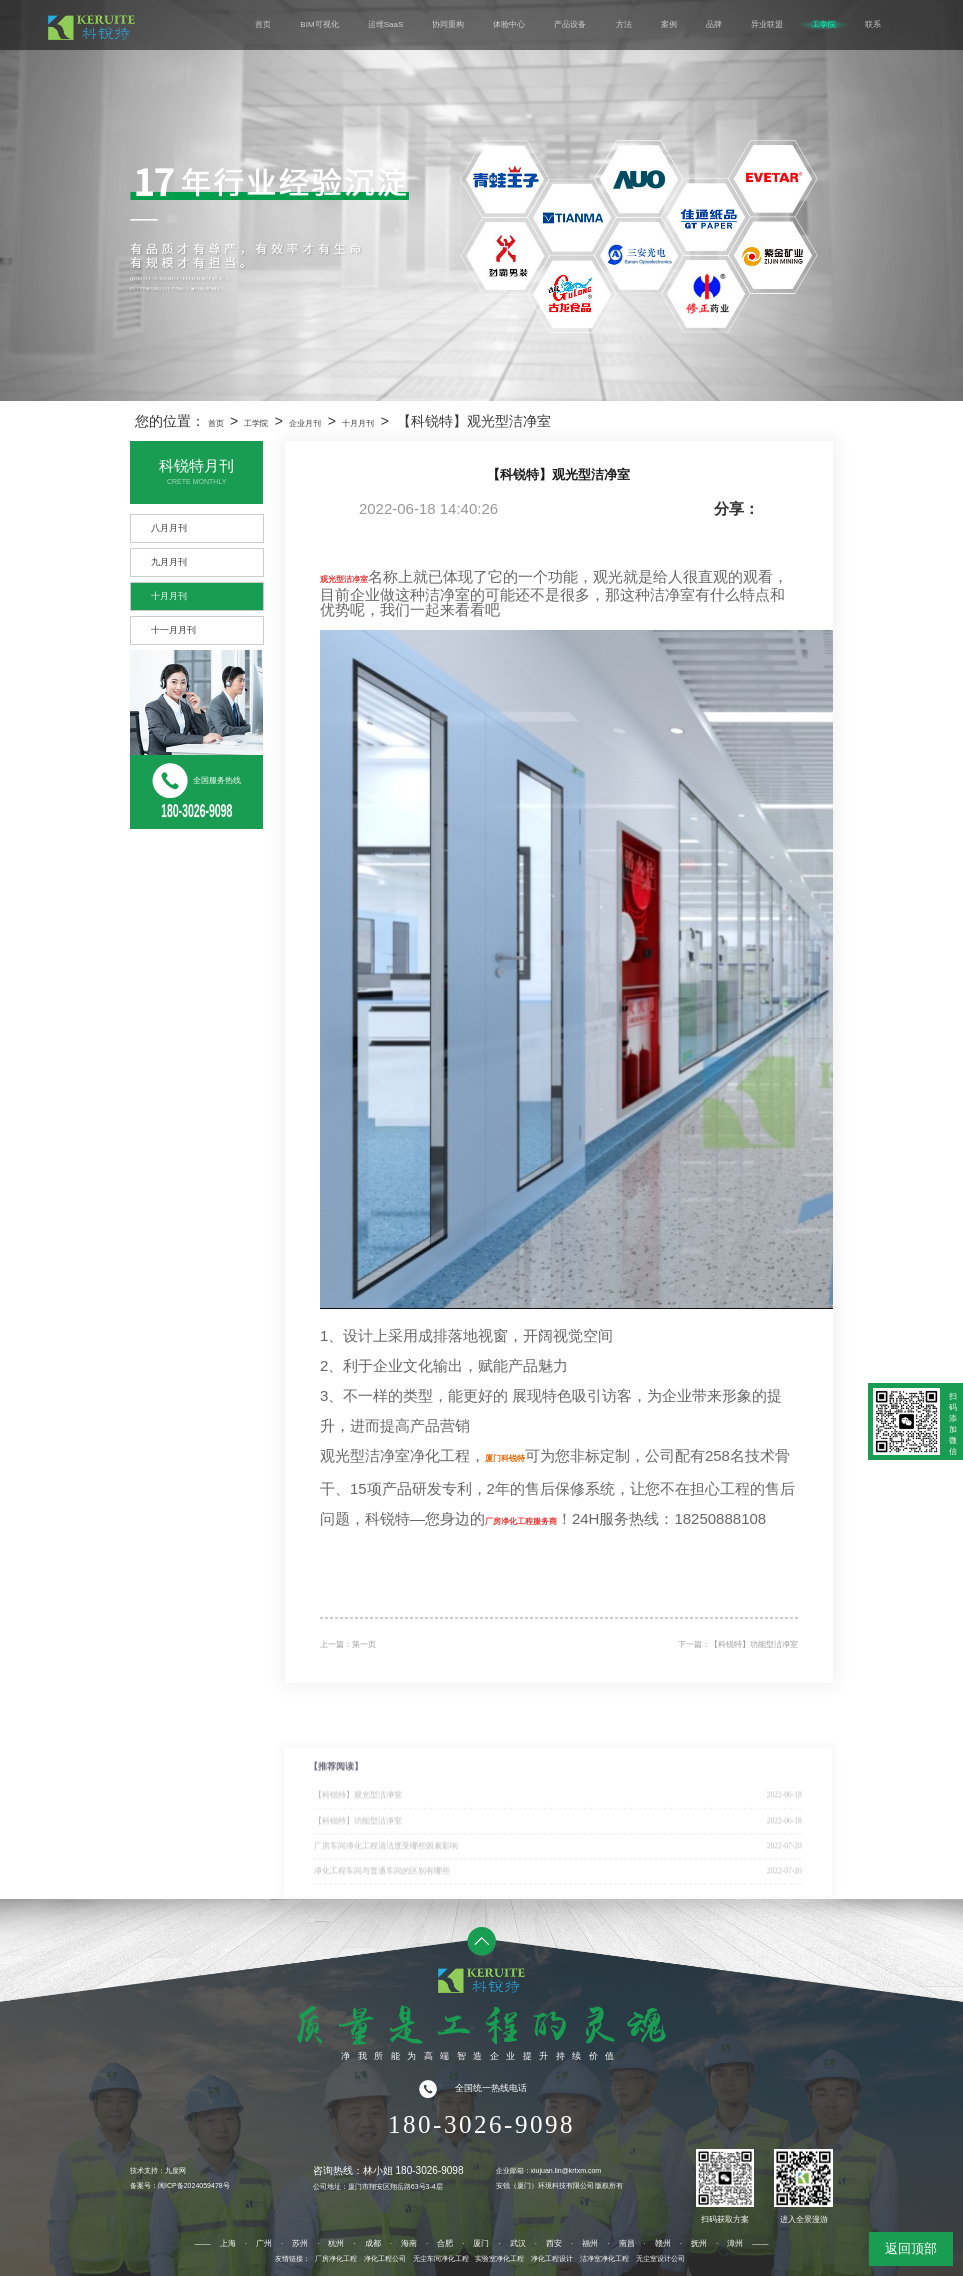 Image resolution: width=963 pixels, height=2276 pixels. What do you see at coordinates (358, 423) in the screenshot?
I see `十月月刊` at bounding box center [358, 423].